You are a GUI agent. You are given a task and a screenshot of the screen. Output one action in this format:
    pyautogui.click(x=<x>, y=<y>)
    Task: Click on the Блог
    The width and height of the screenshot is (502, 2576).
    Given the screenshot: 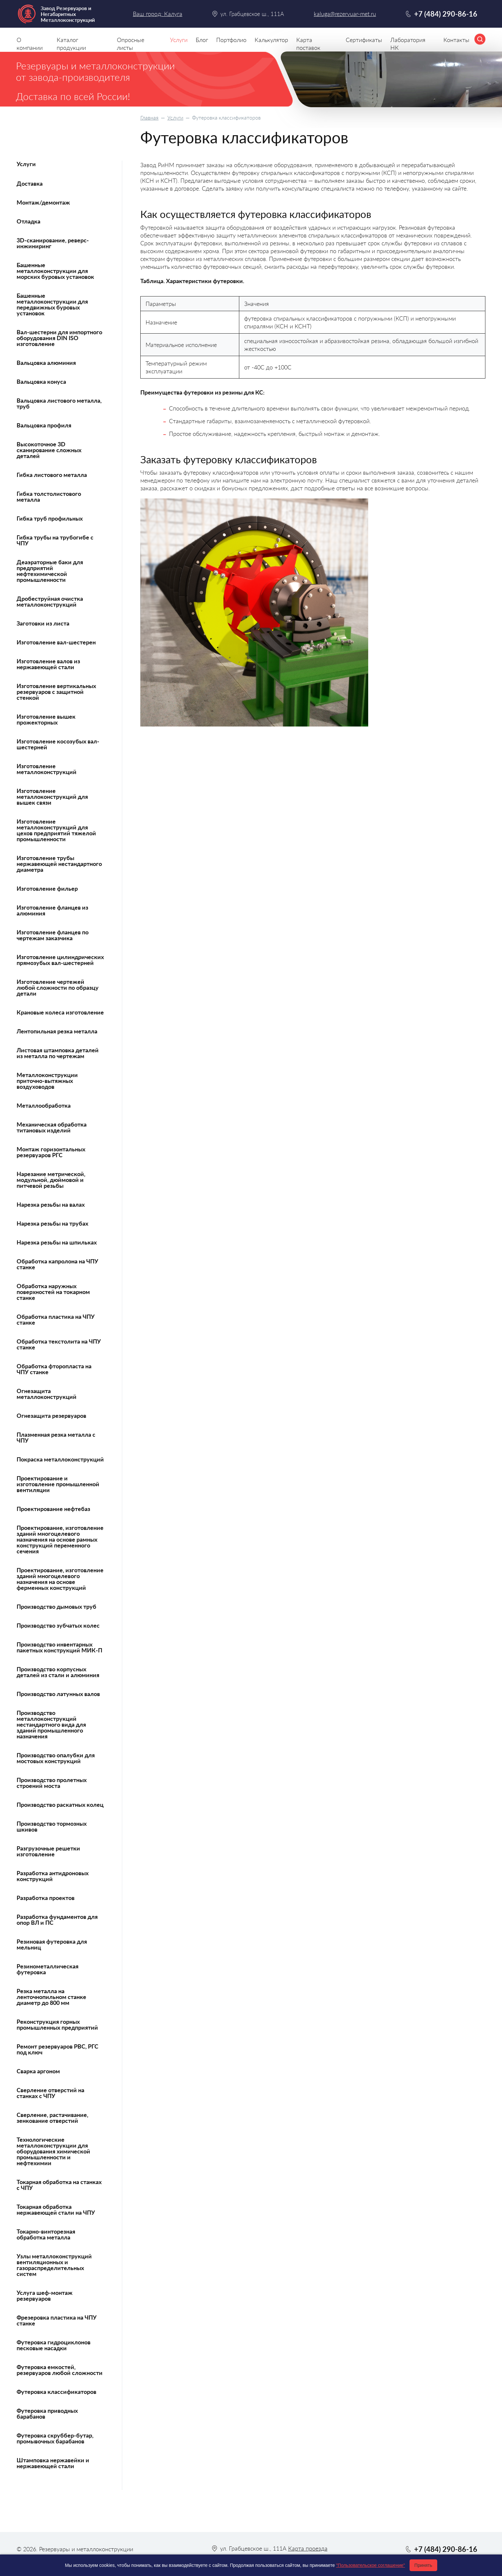 What is the action you would take?
    pyautogui.click(x=202, y=39)
    